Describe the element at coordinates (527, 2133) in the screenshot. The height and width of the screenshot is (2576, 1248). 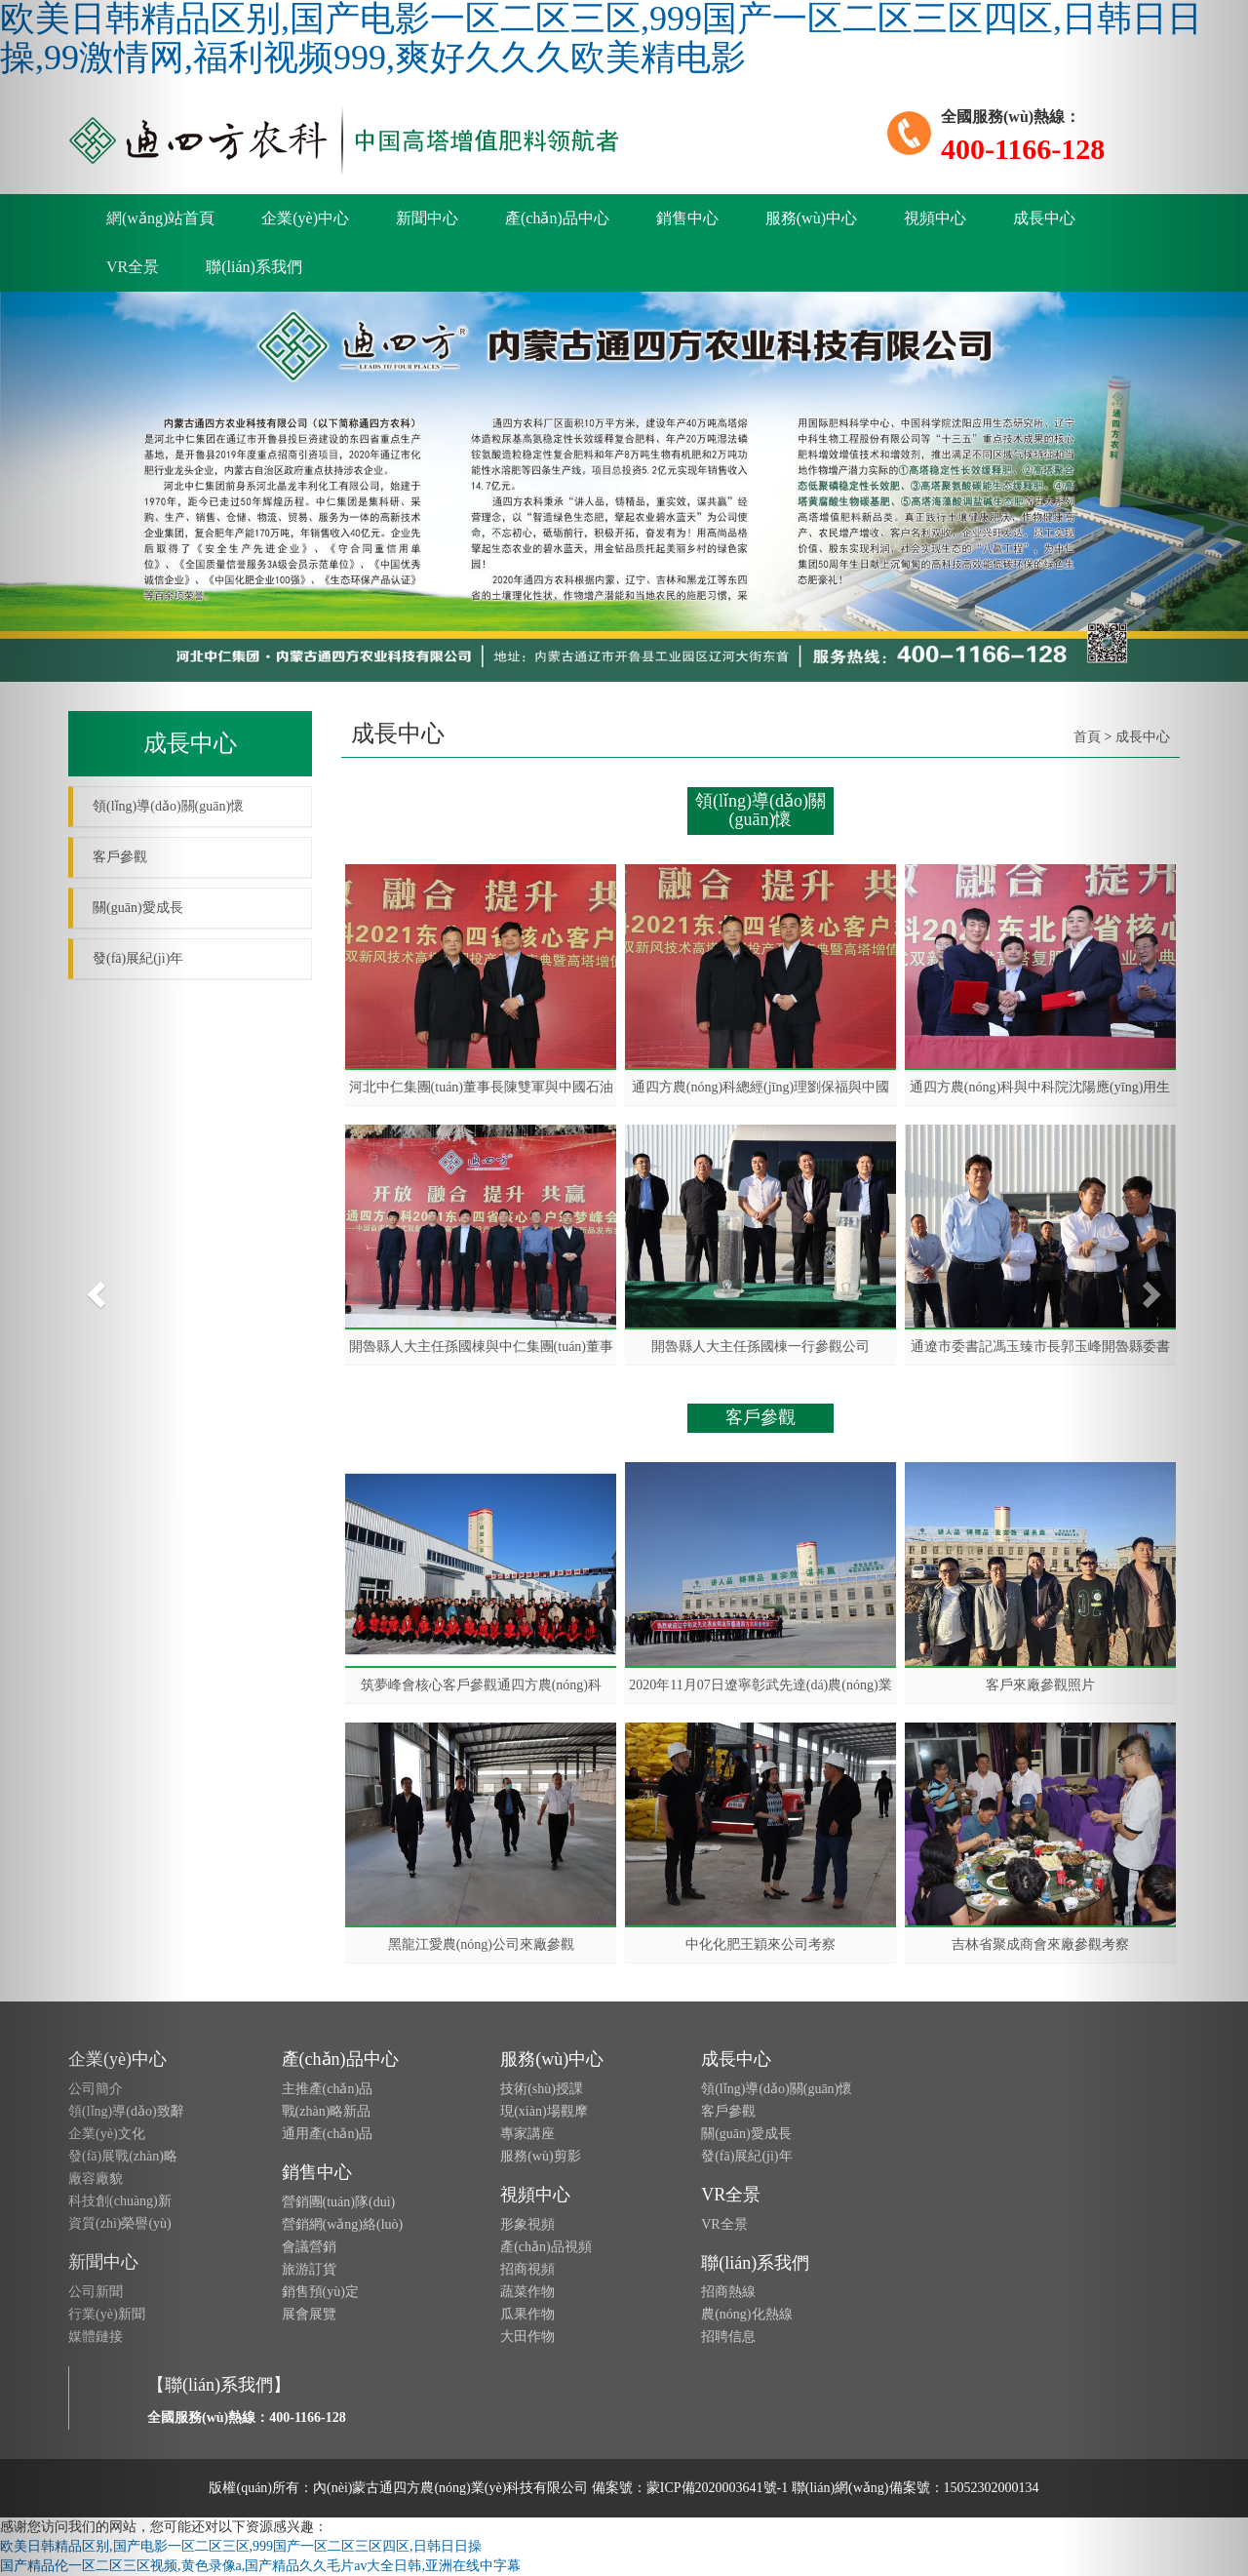
I see `專家講座` at that location.